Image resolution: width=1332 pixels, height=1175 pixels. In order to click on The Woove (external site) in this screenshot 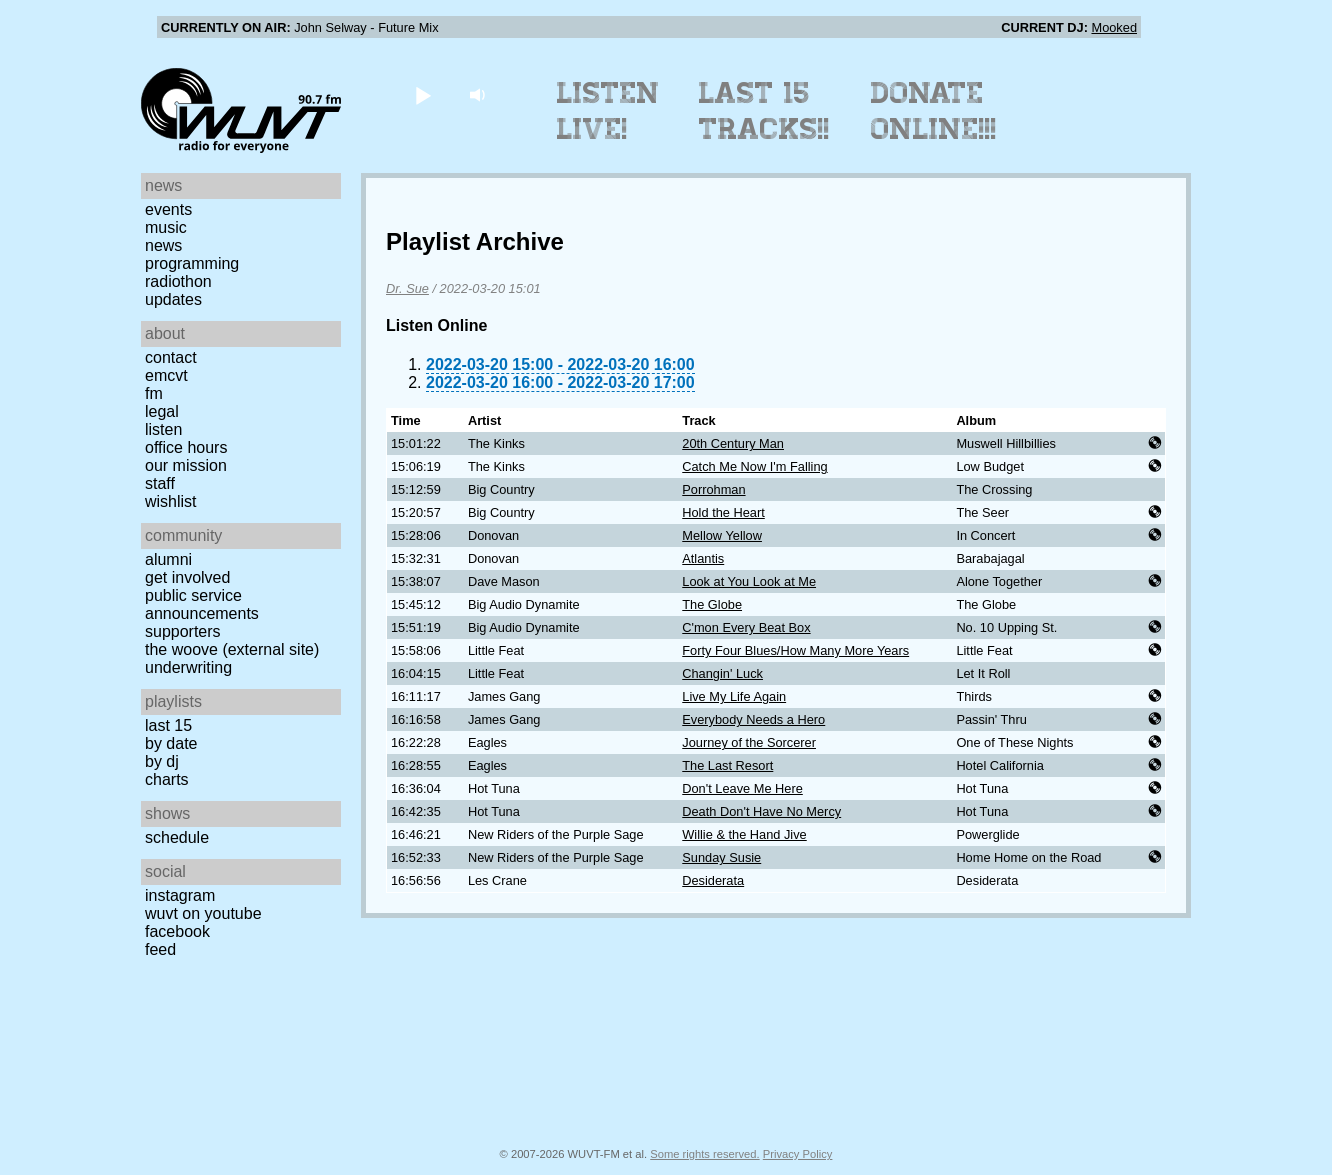, I will do `click(232, 649)`.